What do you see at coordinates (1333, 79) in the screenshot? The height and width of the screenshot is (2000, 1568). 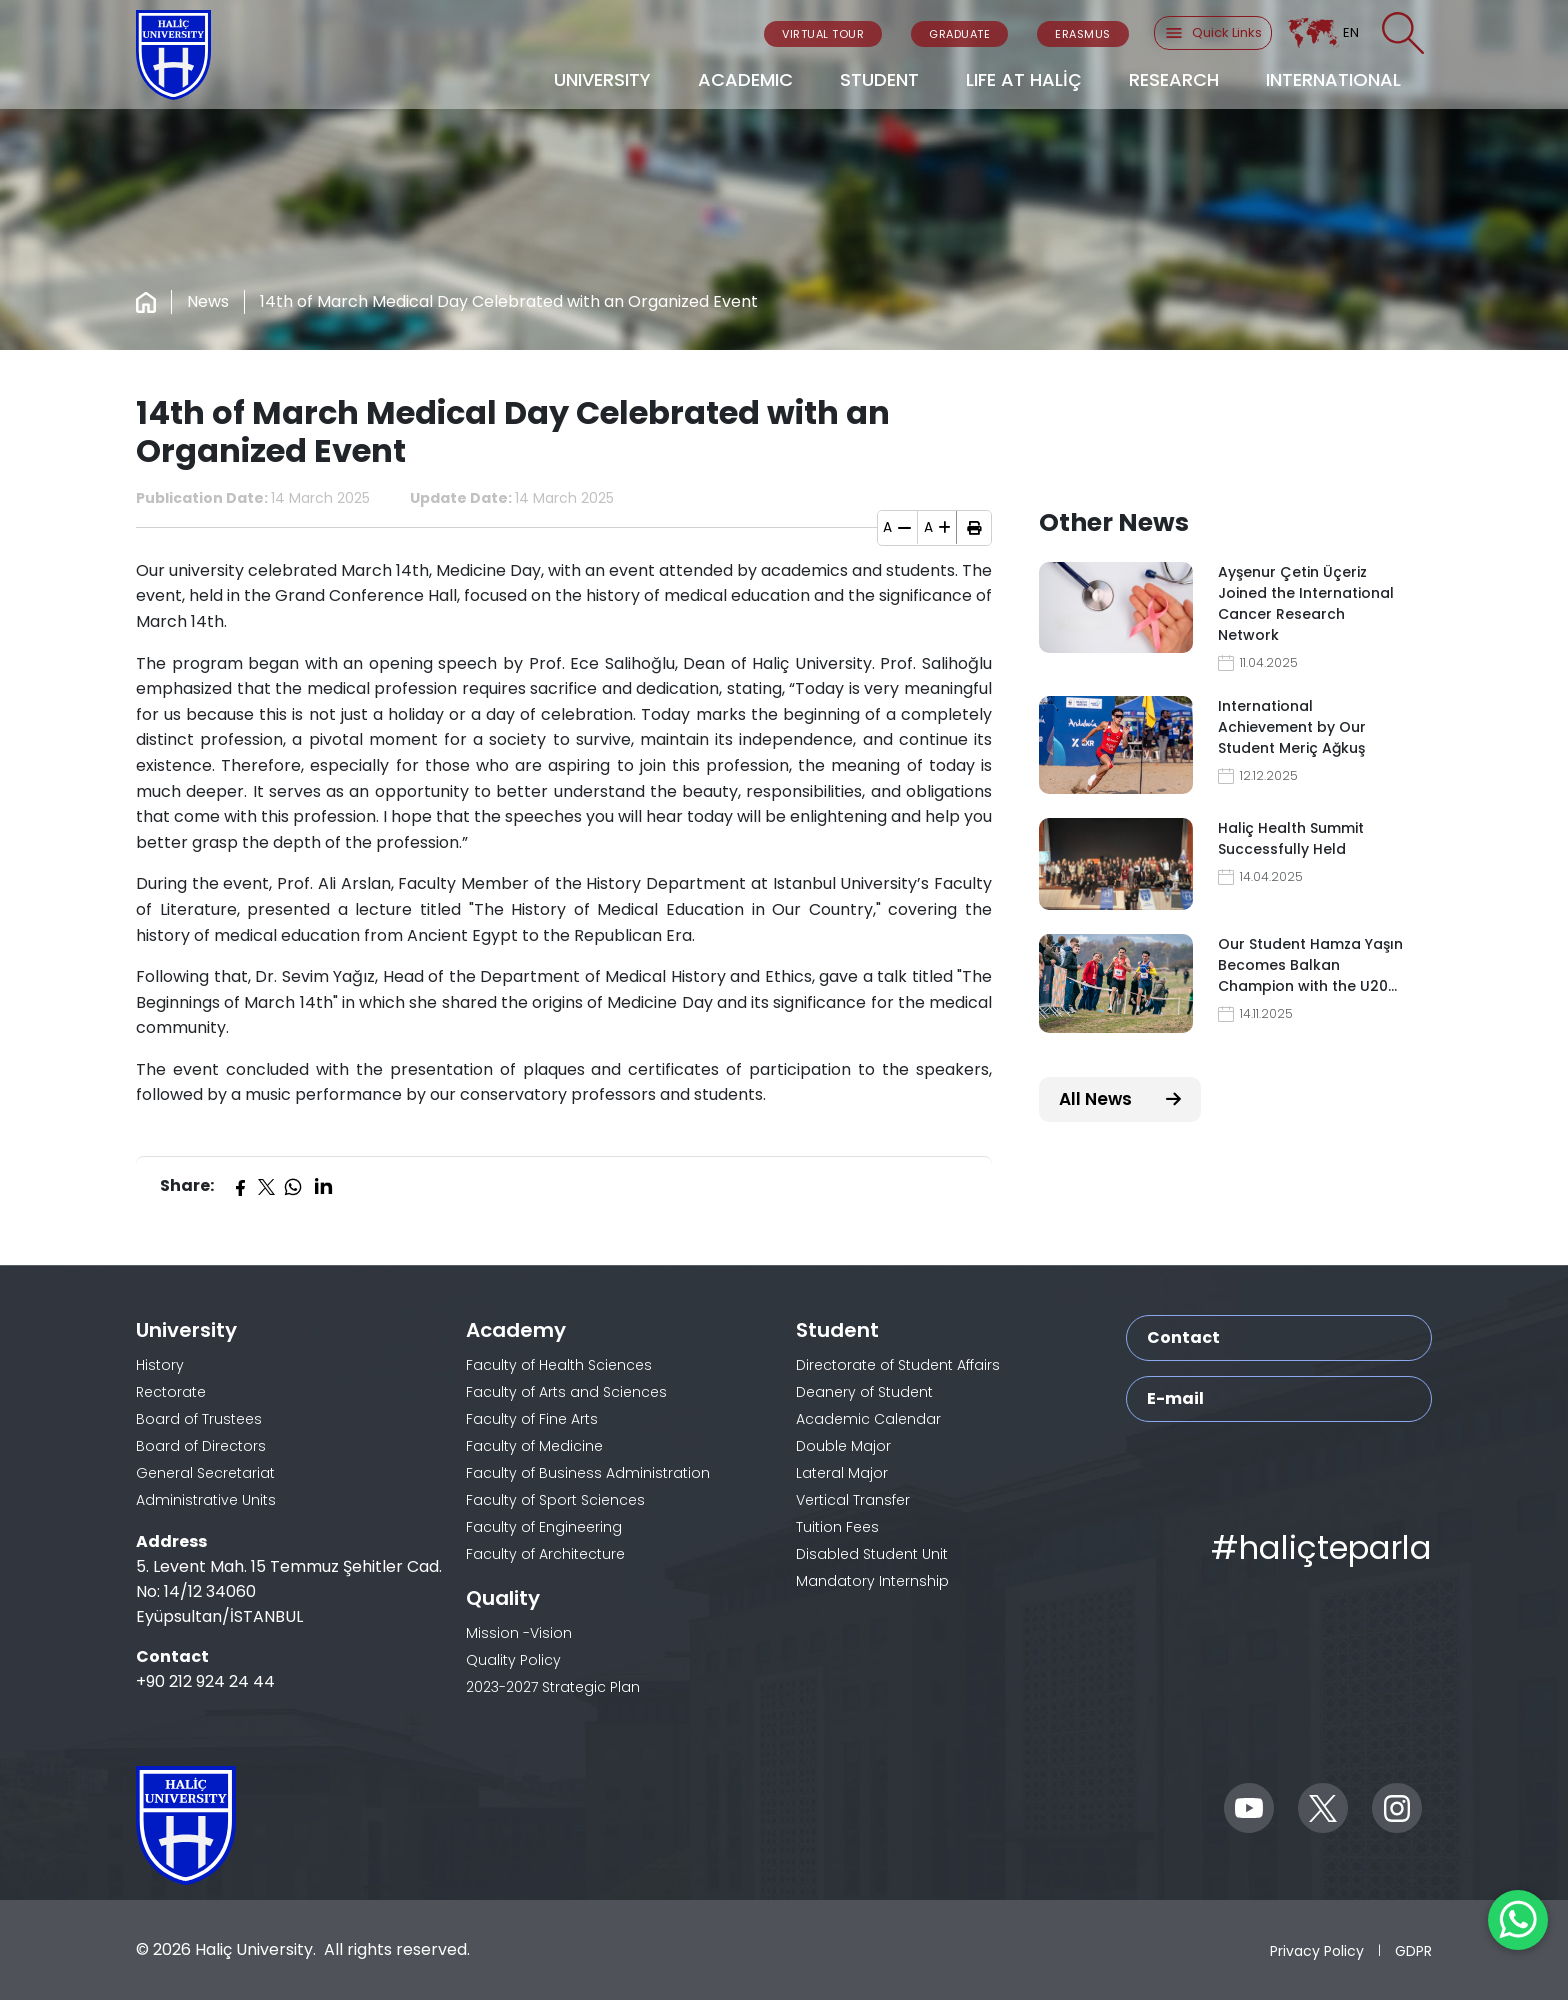 I see `INTERNATIONAL` at bounding box center [1333, 79].